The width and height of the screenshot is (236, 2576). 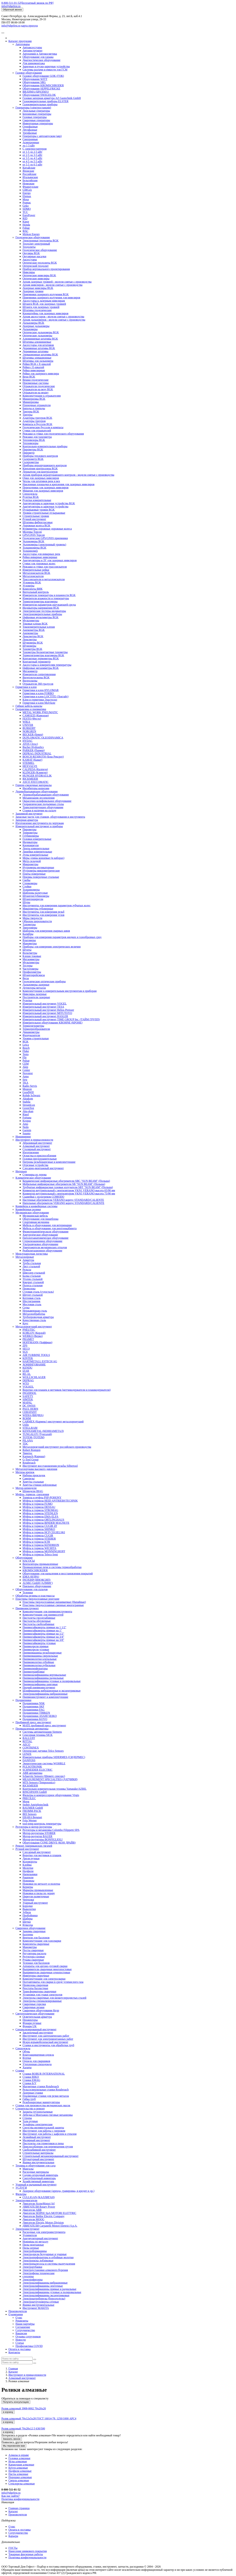 I want to click on RINGSPANN GmbH, so click(x=35, y=1791).